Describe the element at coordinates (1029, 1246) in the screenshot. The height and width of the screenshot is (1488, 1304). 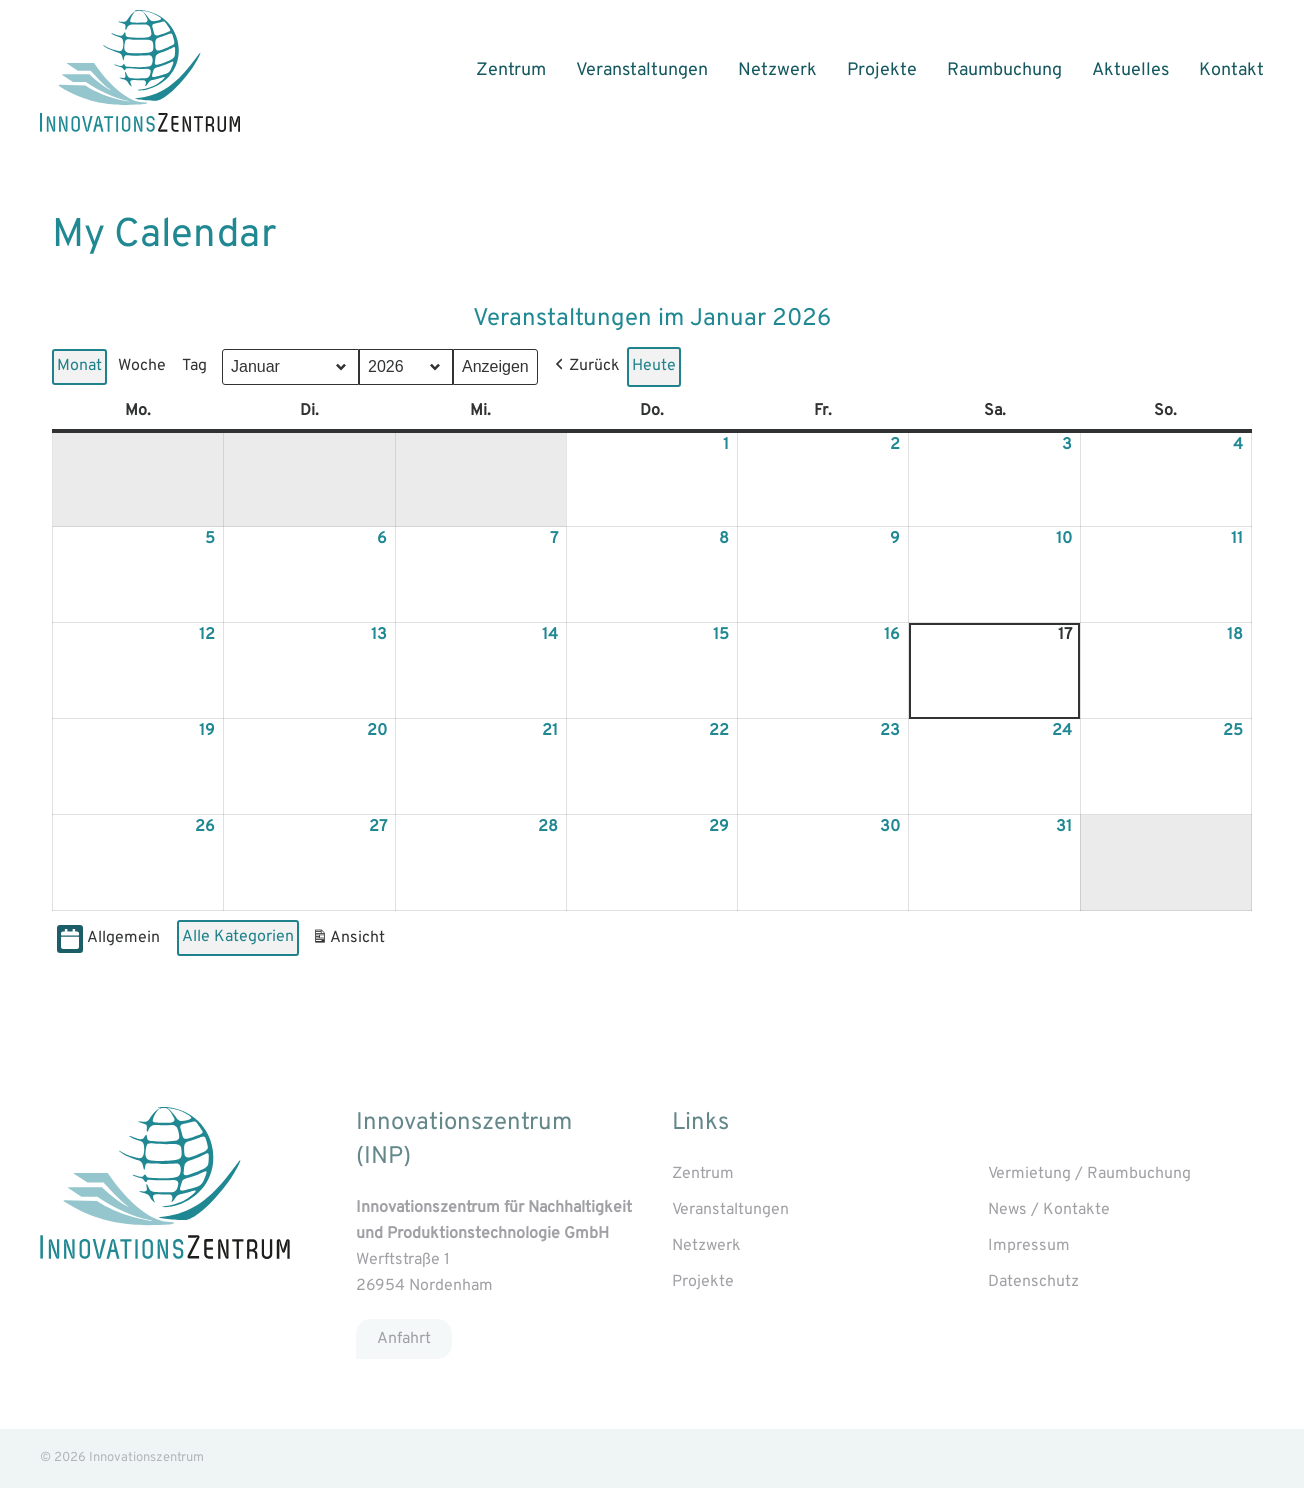
I see `Impressum` at that location.